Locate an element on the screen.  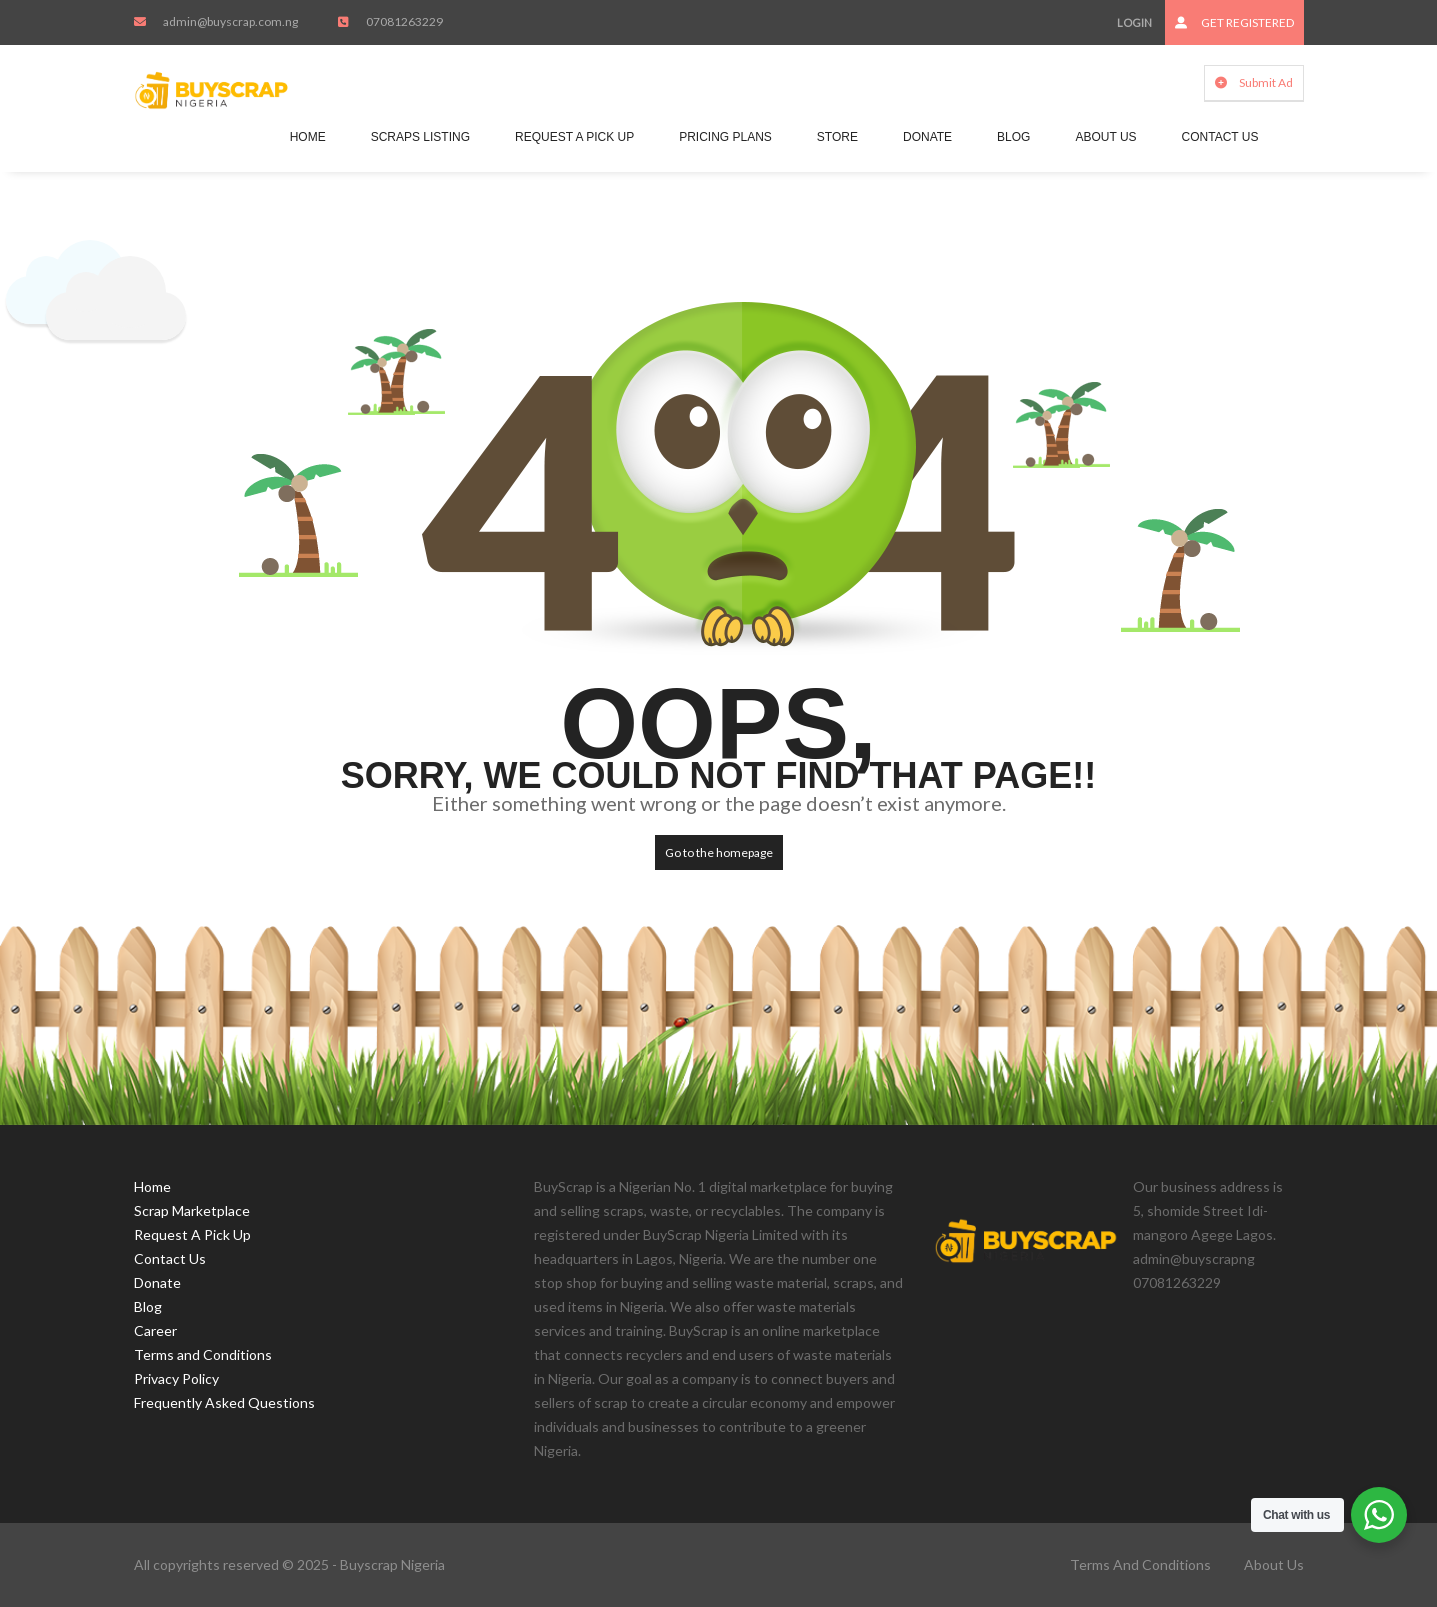
Login is located at coordinates (1134, 22).